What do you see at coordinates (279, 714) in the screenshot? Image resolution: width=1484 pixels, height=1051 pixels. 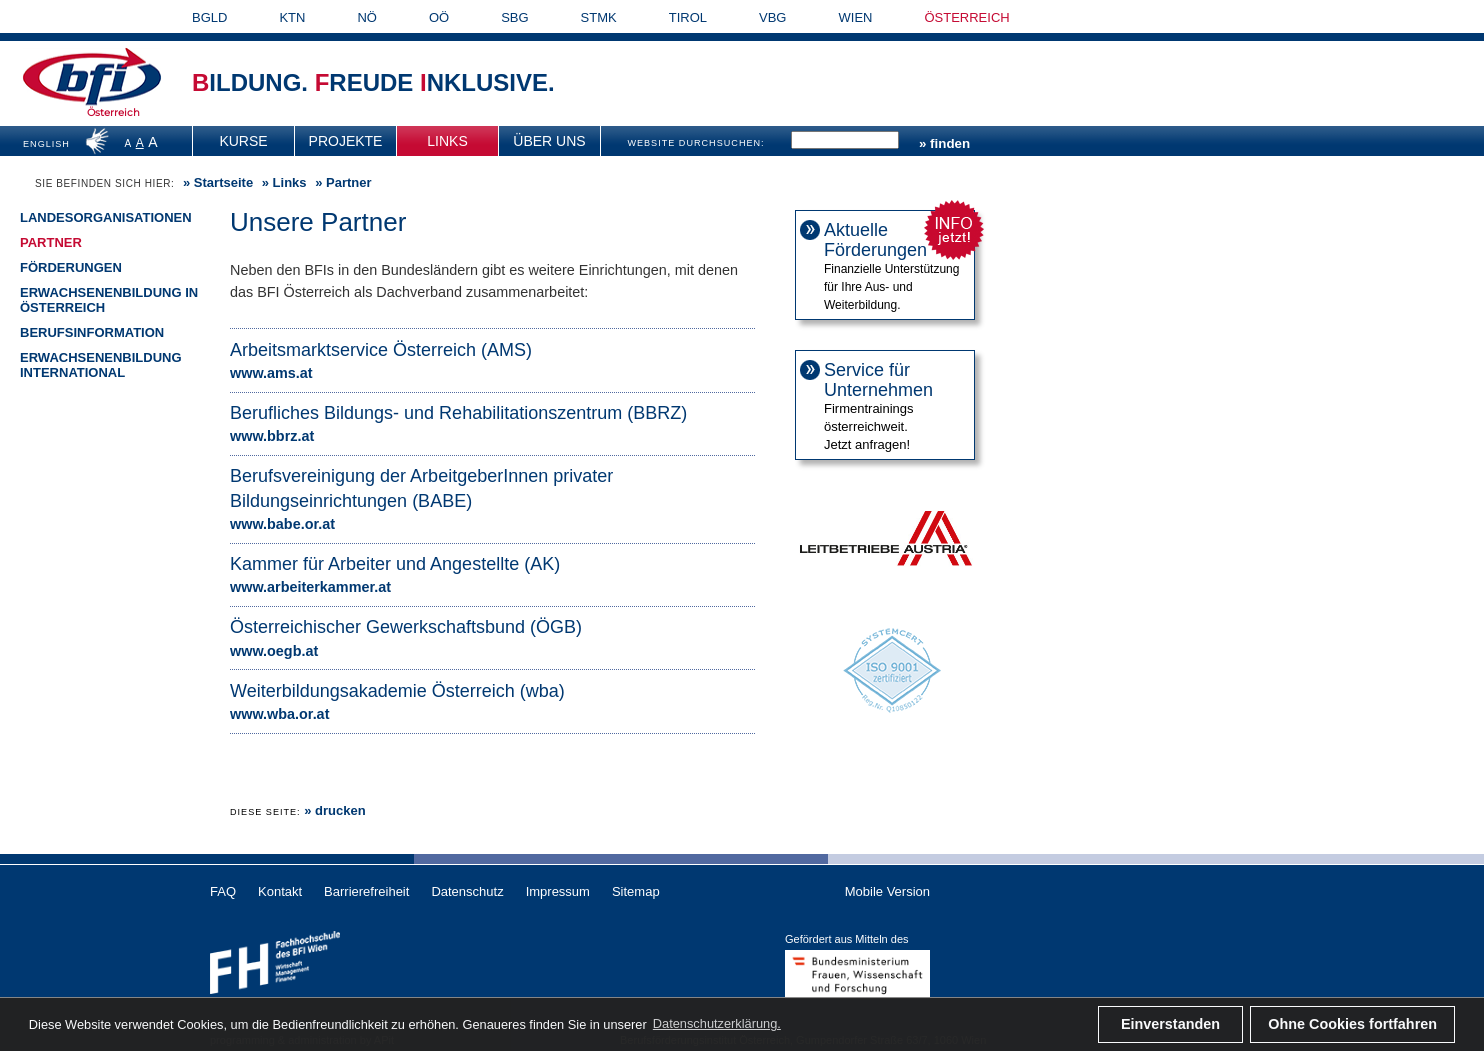 I see `www.wba.or.at` at bounding box center [279, 714].